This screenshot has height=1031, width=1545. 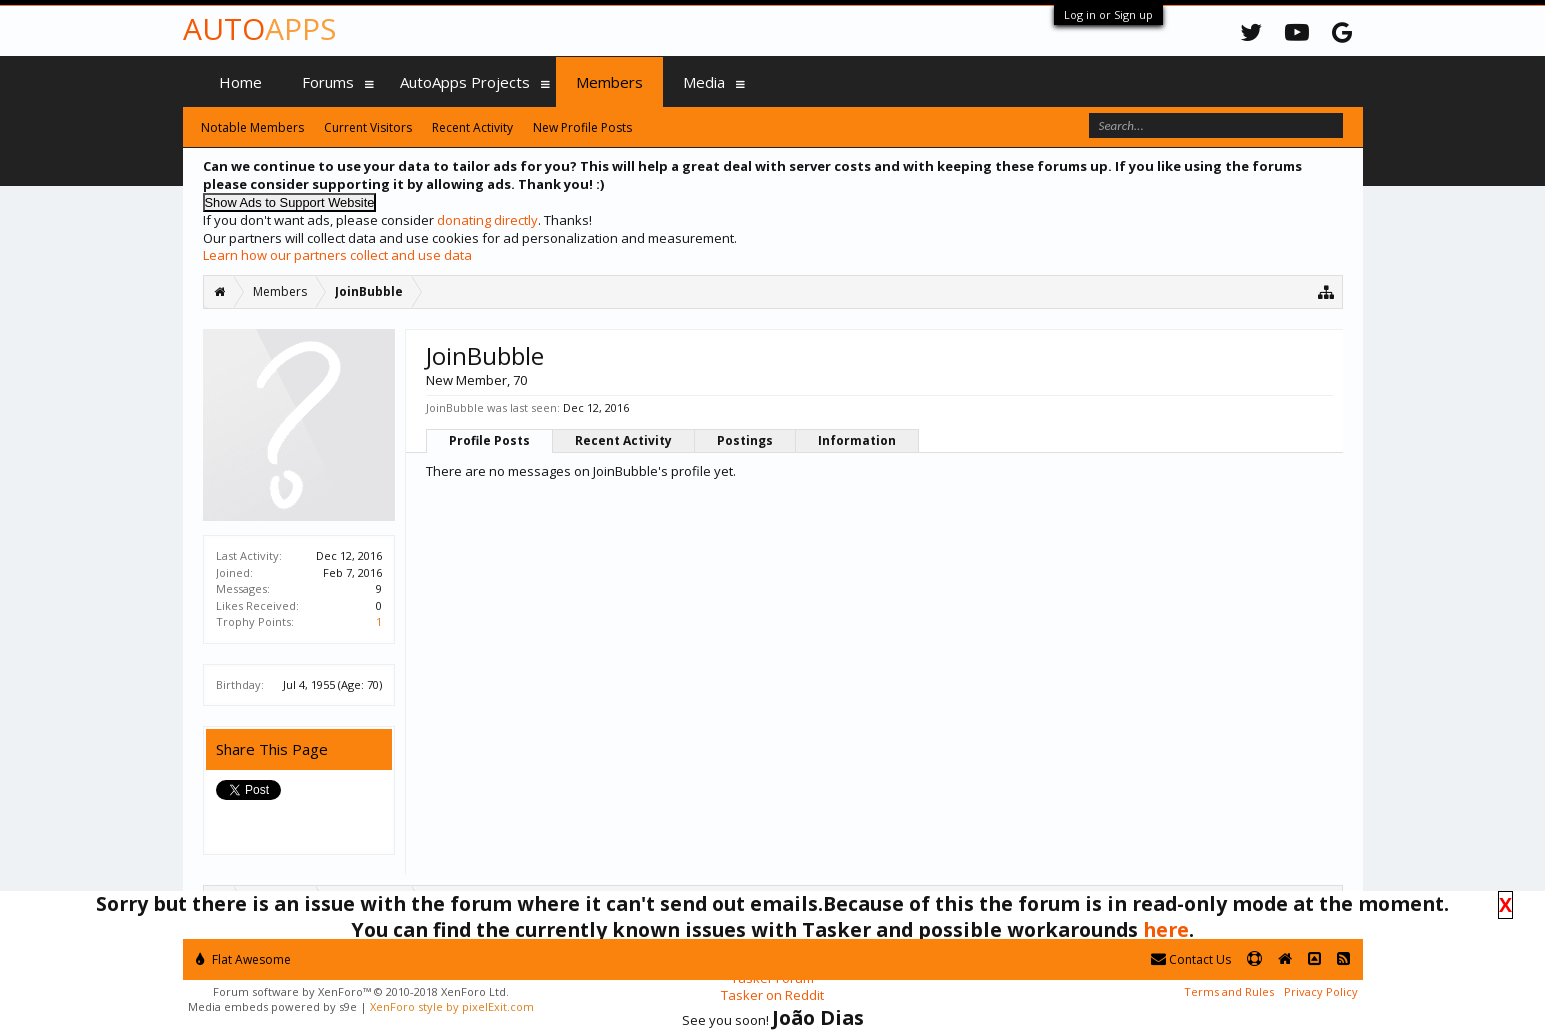 What do you see at coordinates (259, 28) in the screenshot?
I see `Auto` at bounding box center [259, 28].